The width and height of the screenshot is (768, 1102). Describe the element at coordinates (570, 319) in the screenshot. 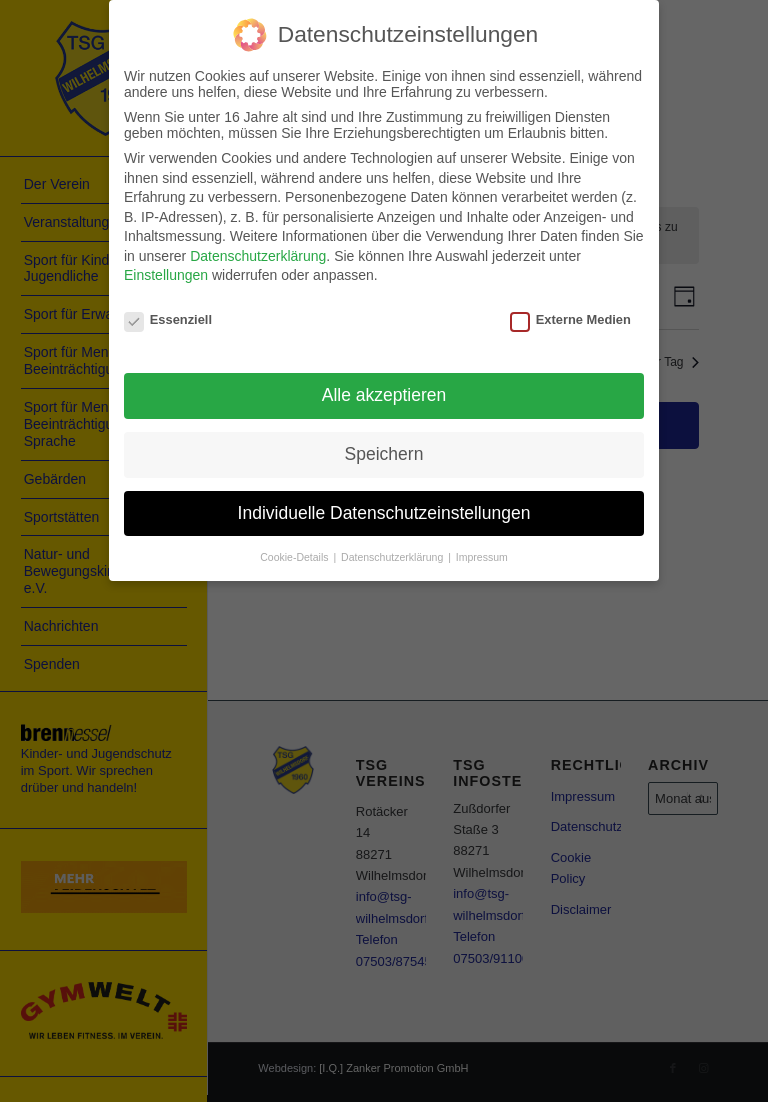

I see `Externe Medien` at that location.